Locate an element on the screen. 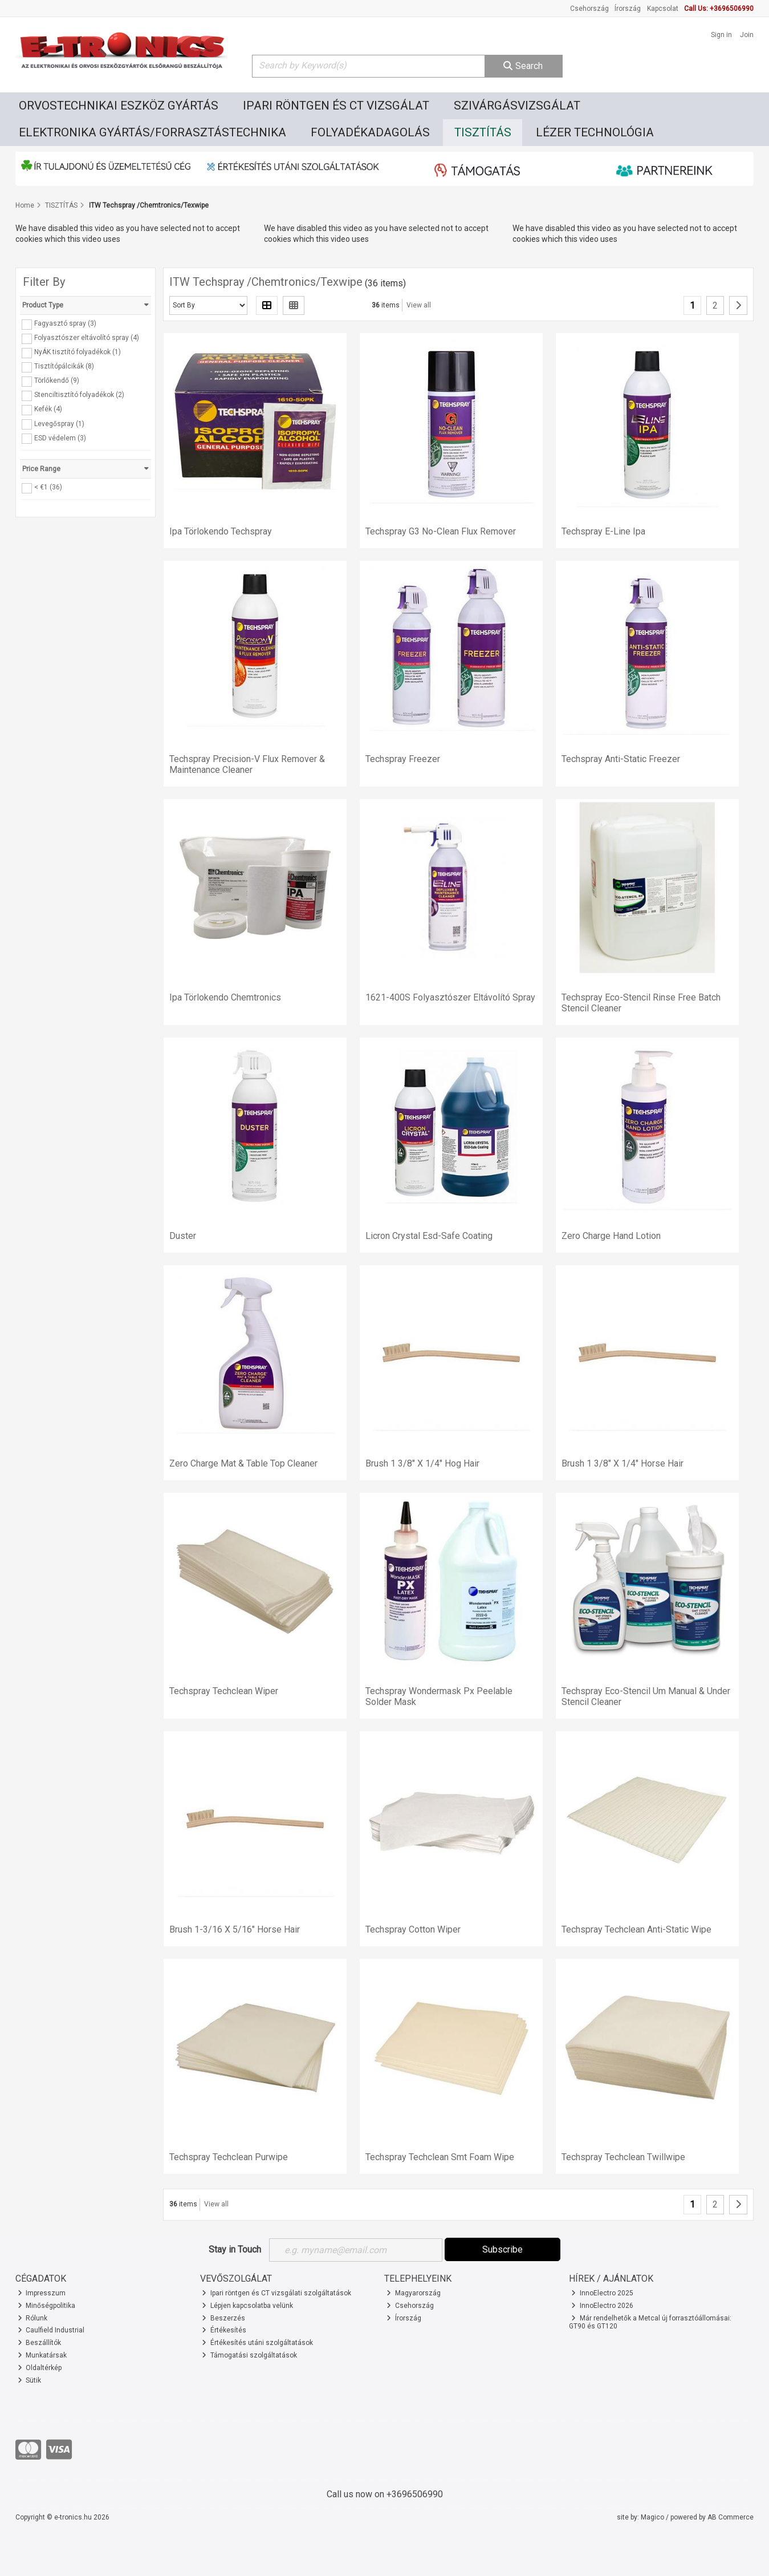 The image size is (769, 2576). Techspray Techclean Smt Foam Wipe is located at coordinates (439, 2157).